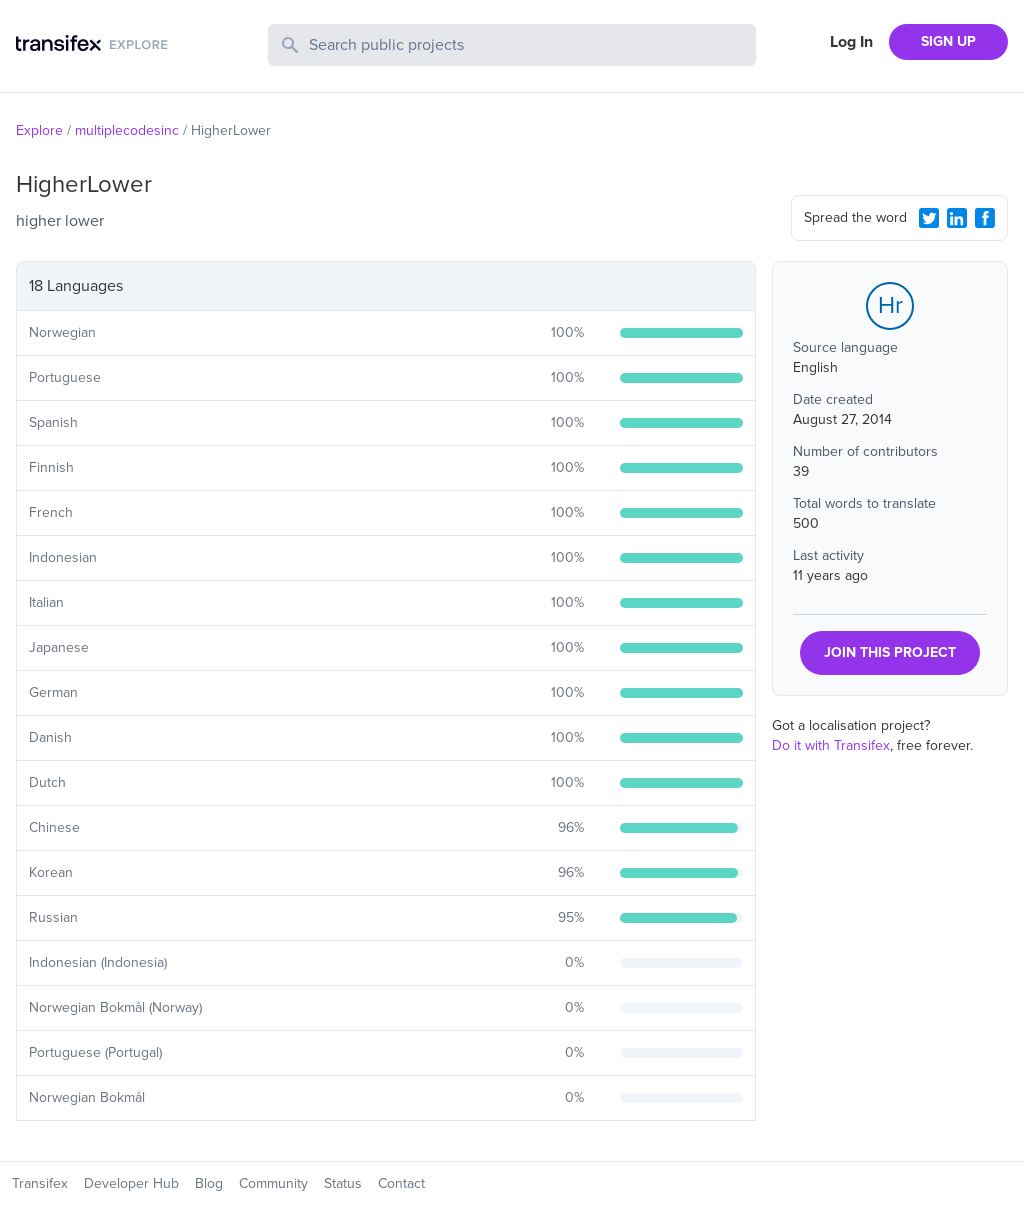  I want to click on SIGN UP, so click(948, 41).